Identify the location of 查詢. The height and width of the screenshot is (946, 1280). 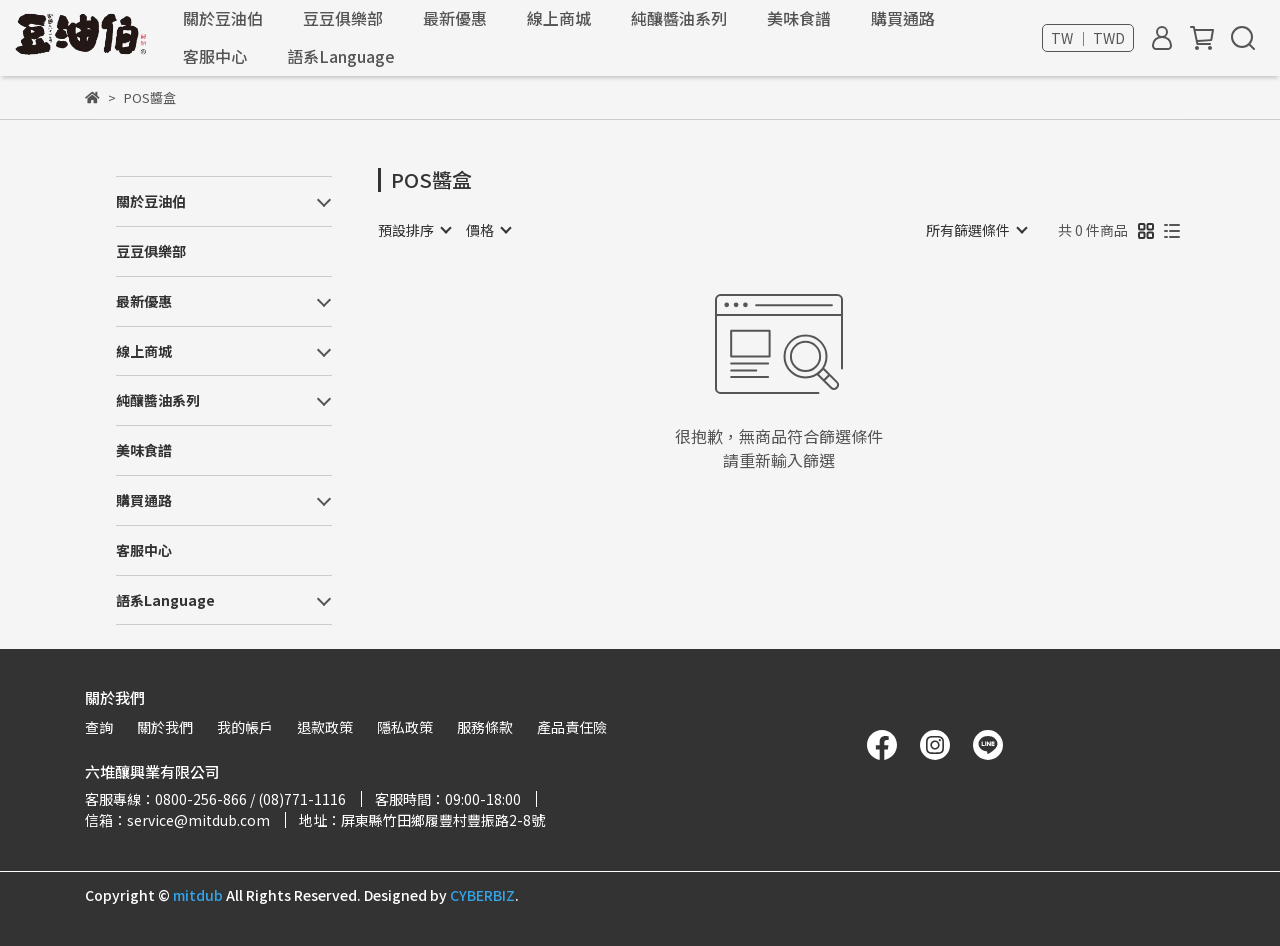
(99, 727).